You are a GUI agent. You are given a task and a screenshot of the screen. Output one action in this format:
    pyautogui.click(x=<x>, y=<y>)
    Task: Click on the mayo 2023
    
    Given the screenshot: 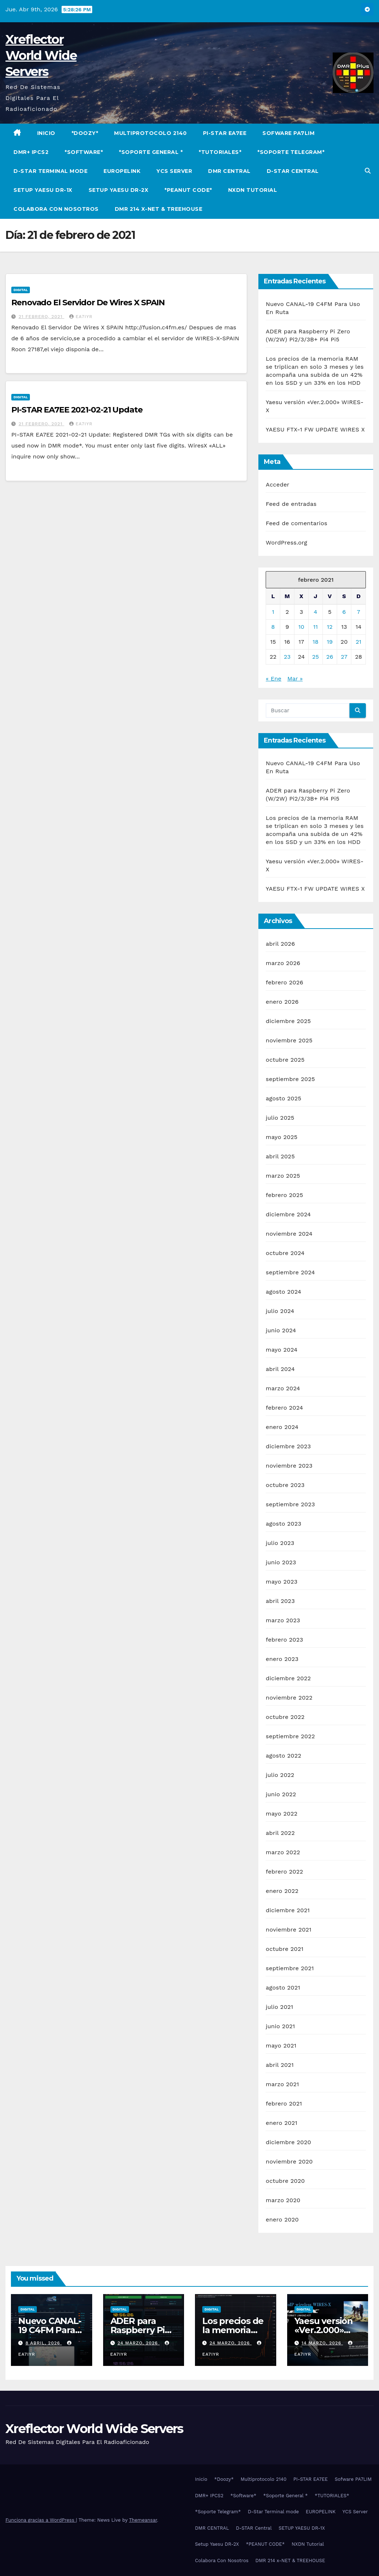 What is the action you would take?
    pyautogui.click(x=281, y=1581)
    